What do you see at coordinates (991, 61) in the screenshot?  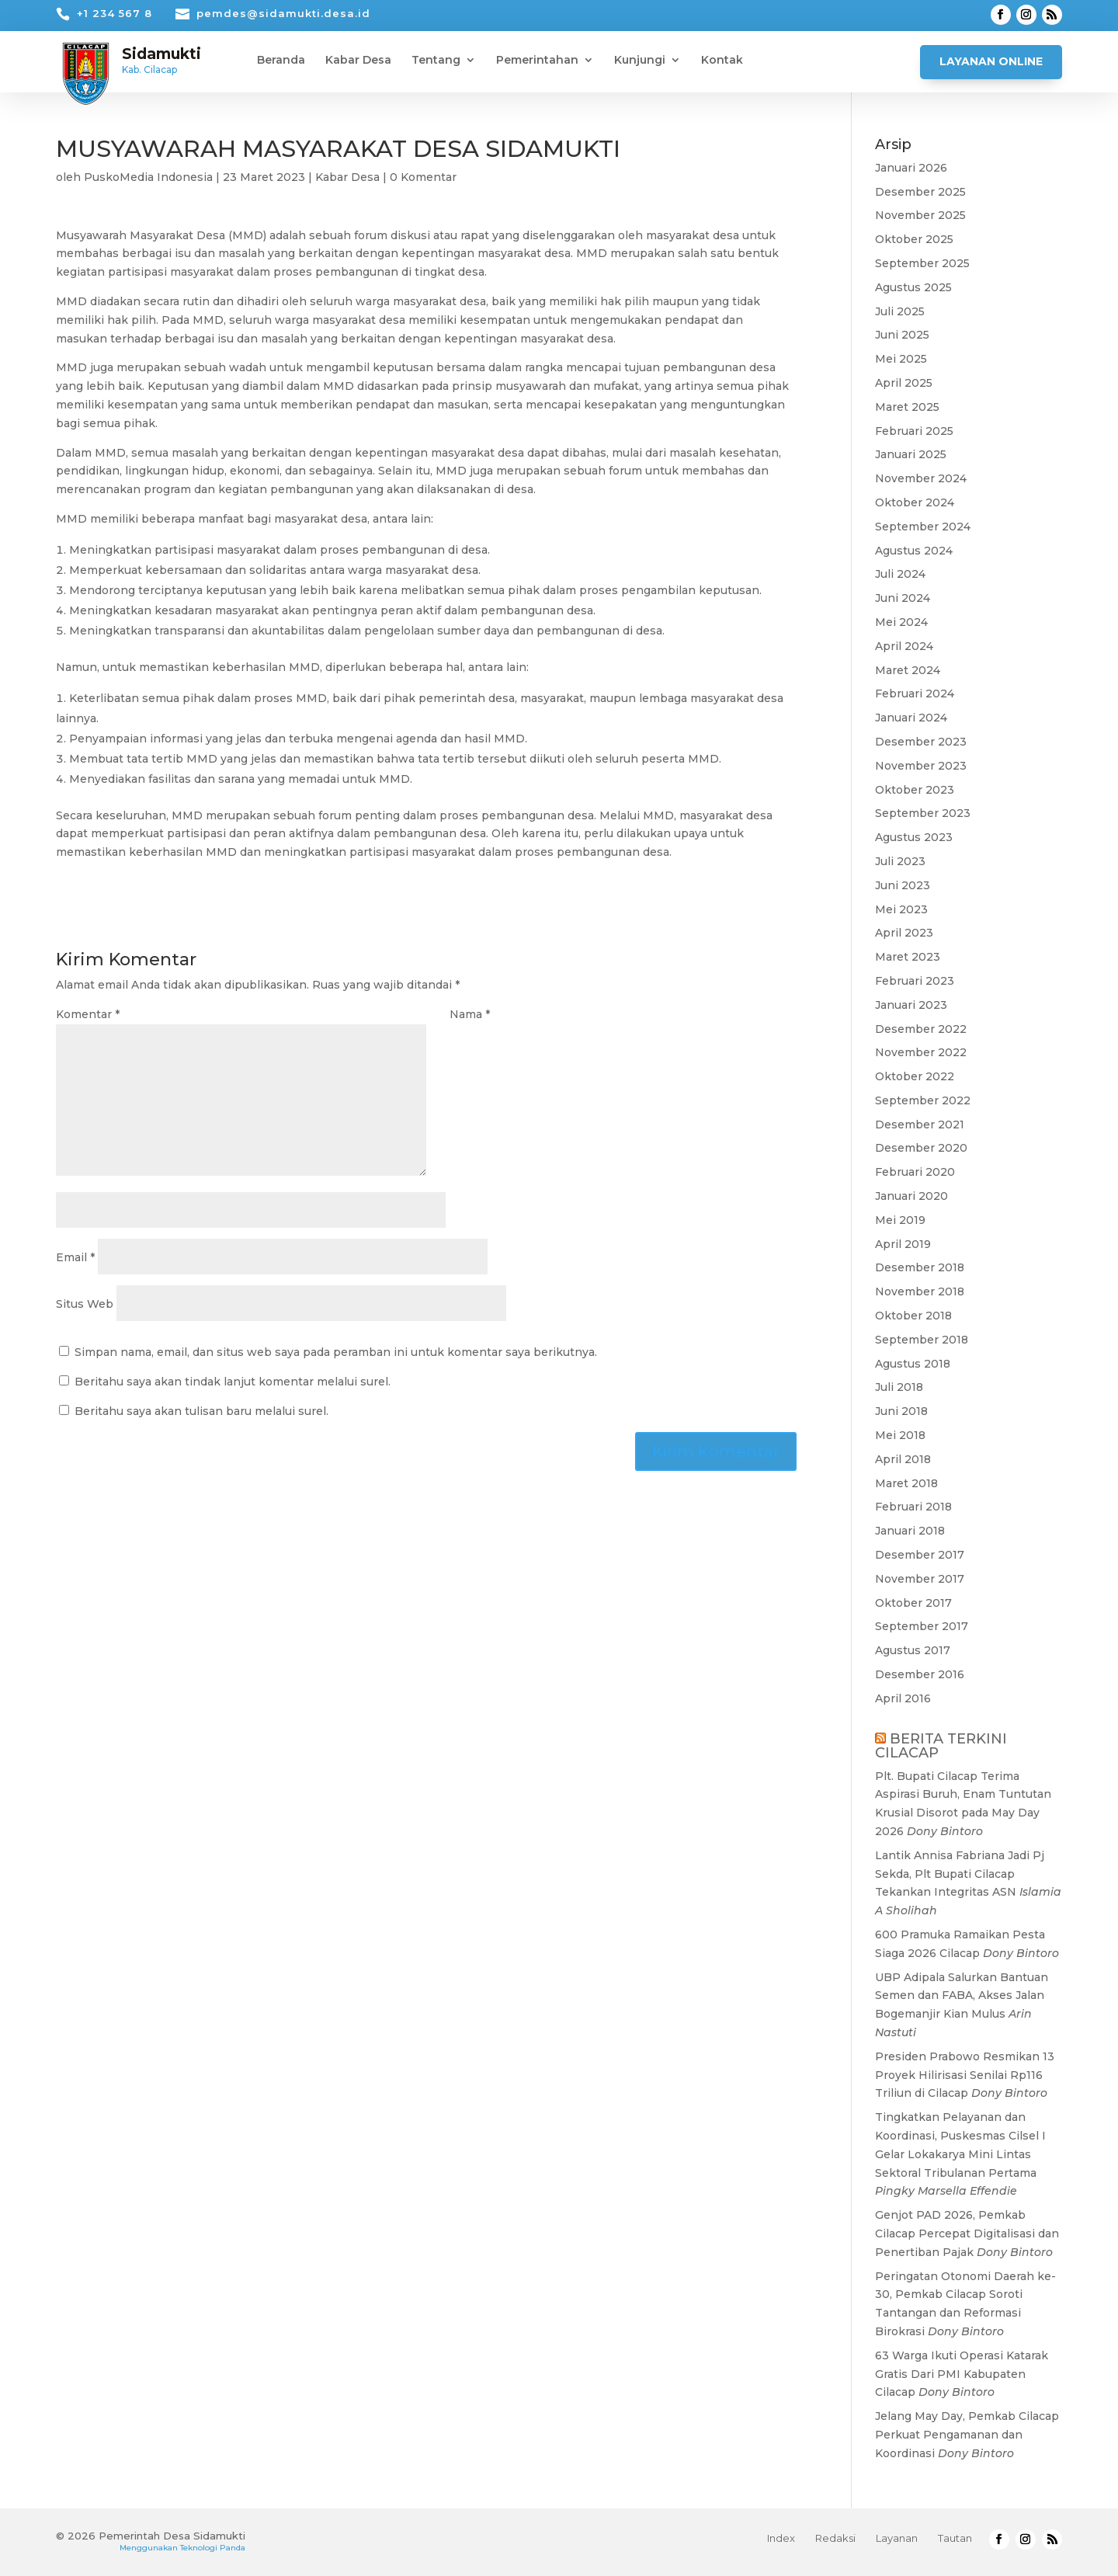 I see `Layanan Online` at bounding box center [991, 61].